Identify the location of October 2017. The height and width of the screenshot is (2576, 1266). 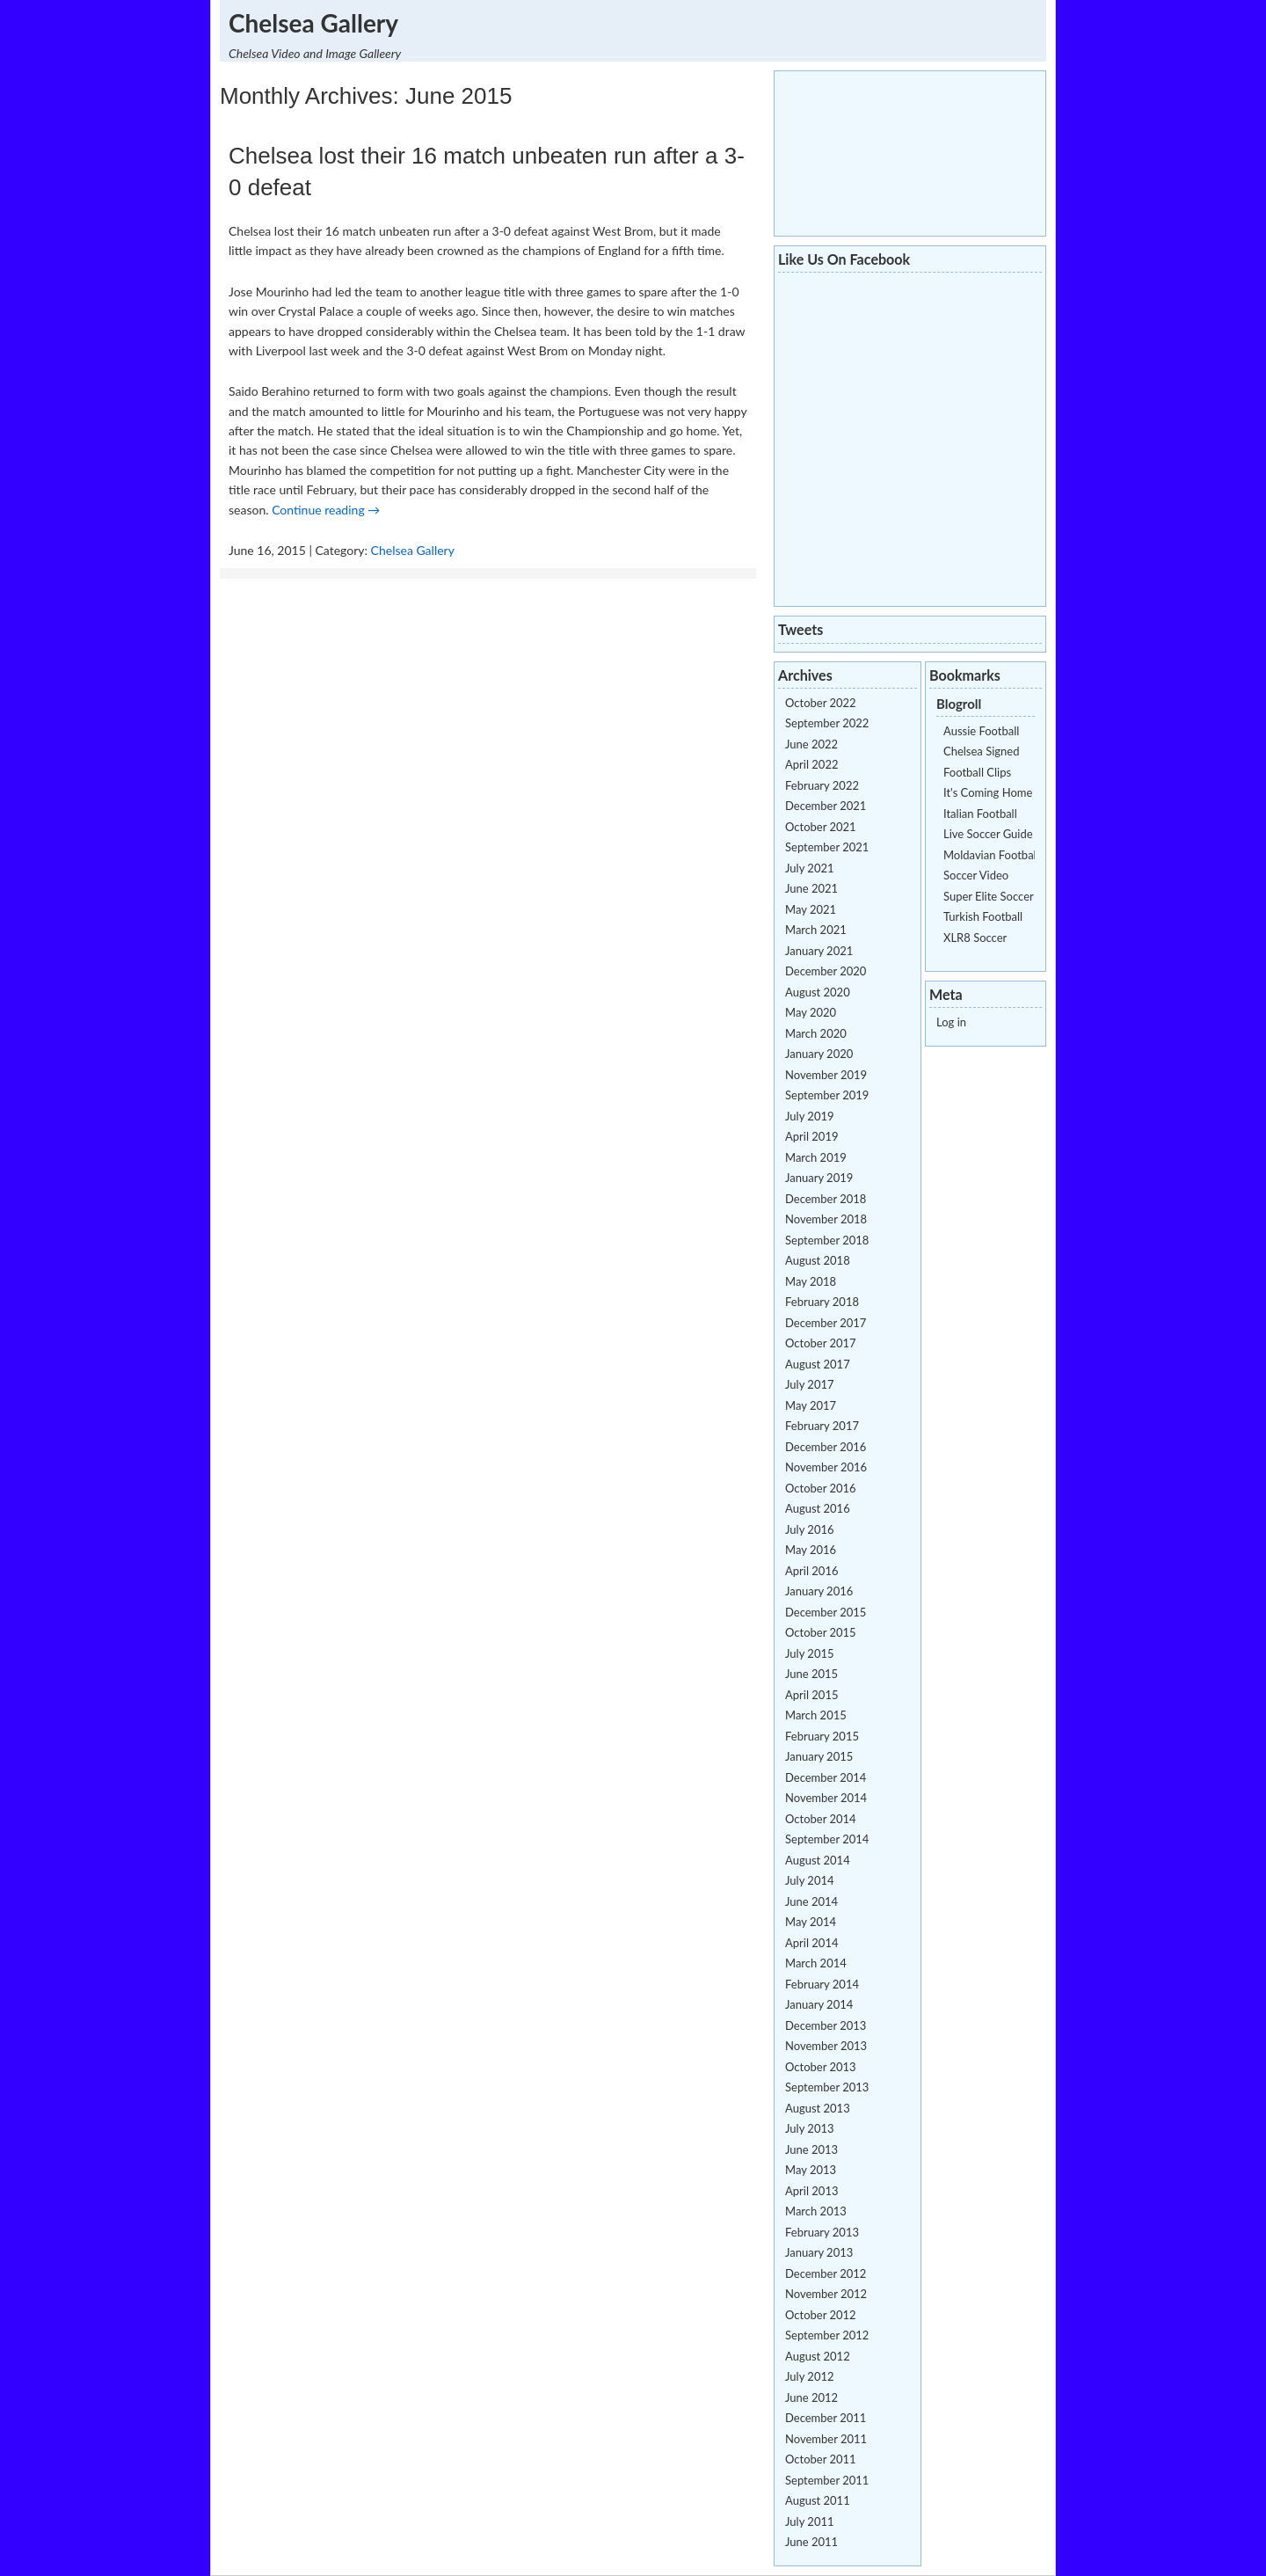
(820, 1343).